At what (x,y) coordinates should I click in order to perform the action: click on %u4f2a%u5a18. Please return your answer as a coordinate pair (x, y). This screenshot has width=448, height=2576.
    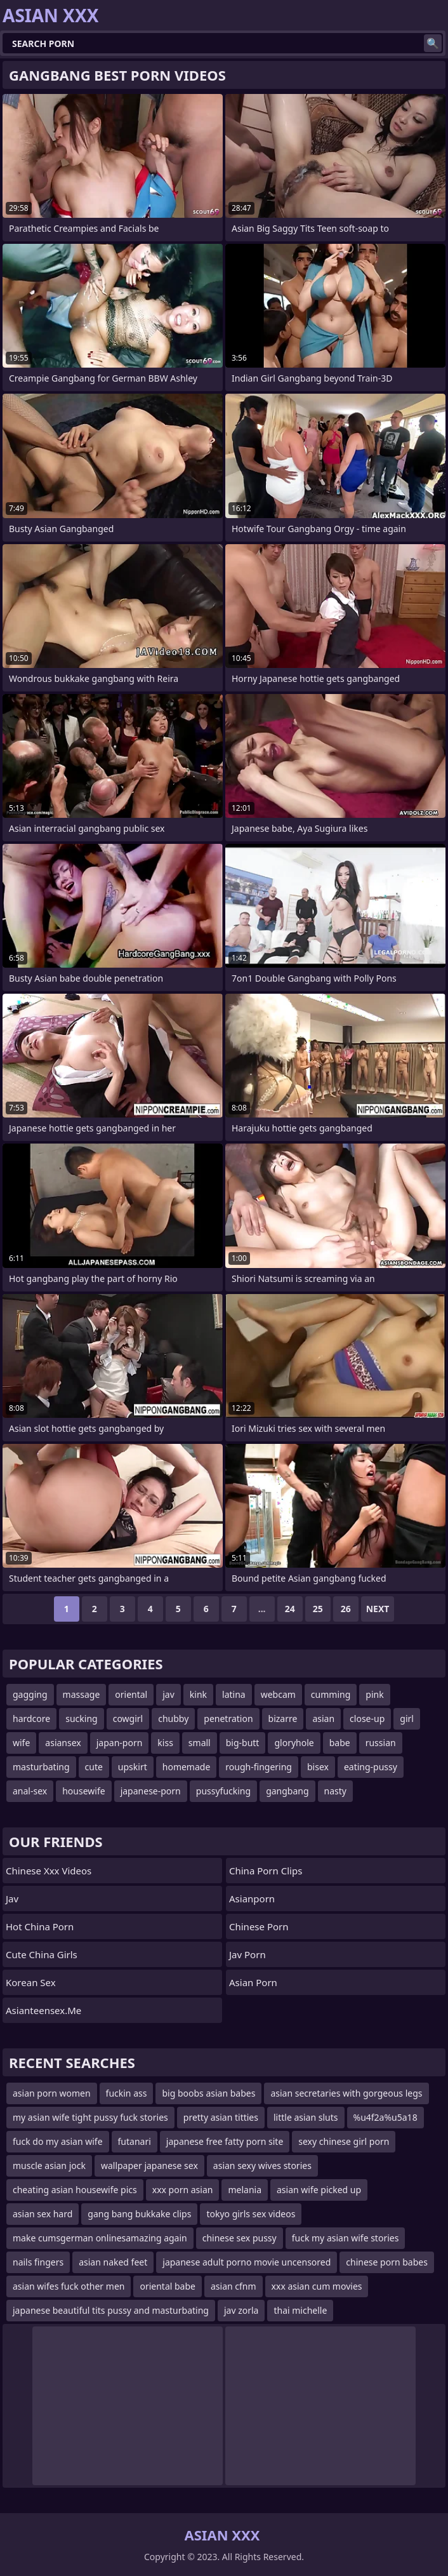
    Looking at the image, I should click on (385, 2117).